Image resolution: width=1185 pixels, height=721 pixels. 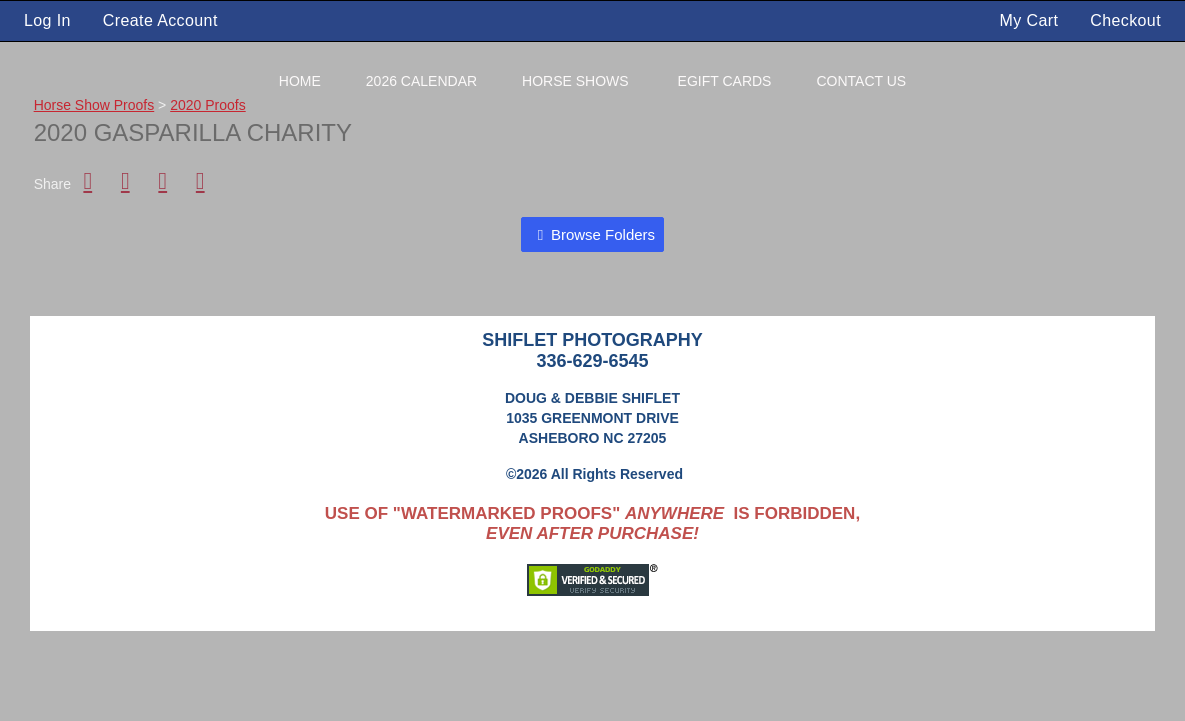 What do you see at coordinates (1032, 20) in the screenshot?
I see `My Cart` at bounding box center [1032, 20].